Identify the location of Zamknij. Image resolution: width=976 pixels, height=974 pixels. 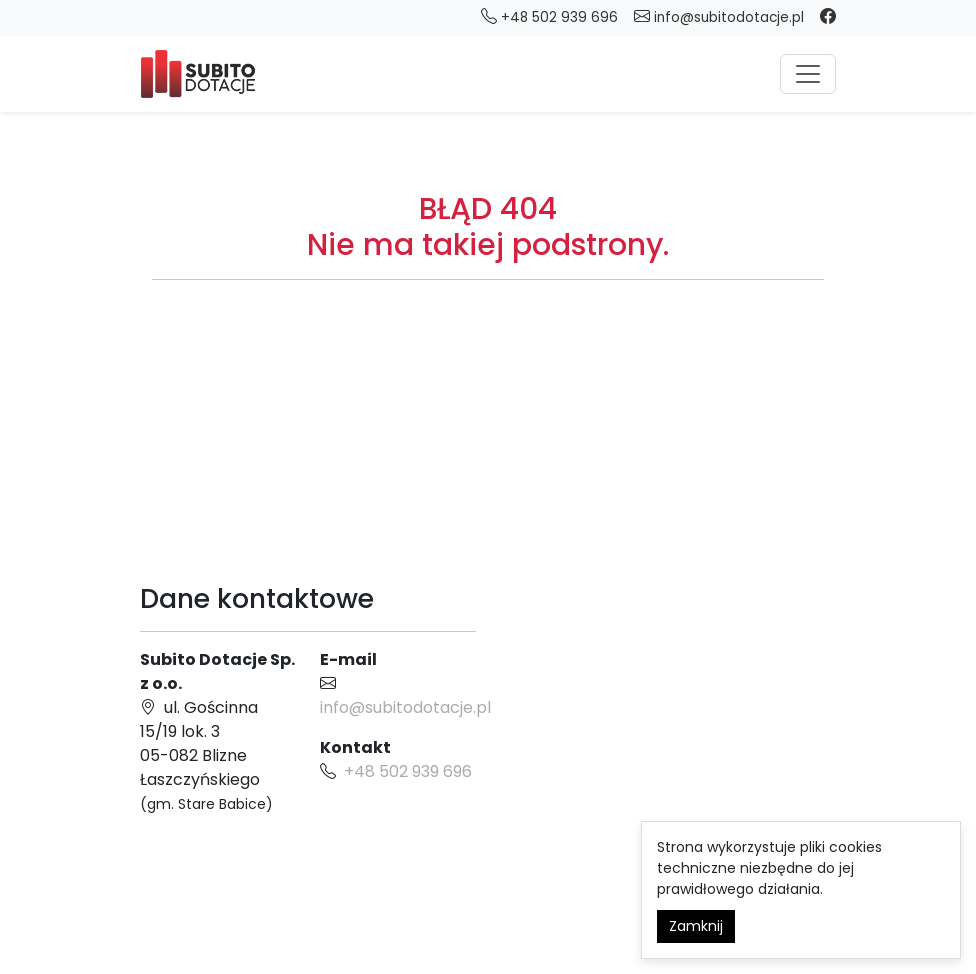
(696, 926).